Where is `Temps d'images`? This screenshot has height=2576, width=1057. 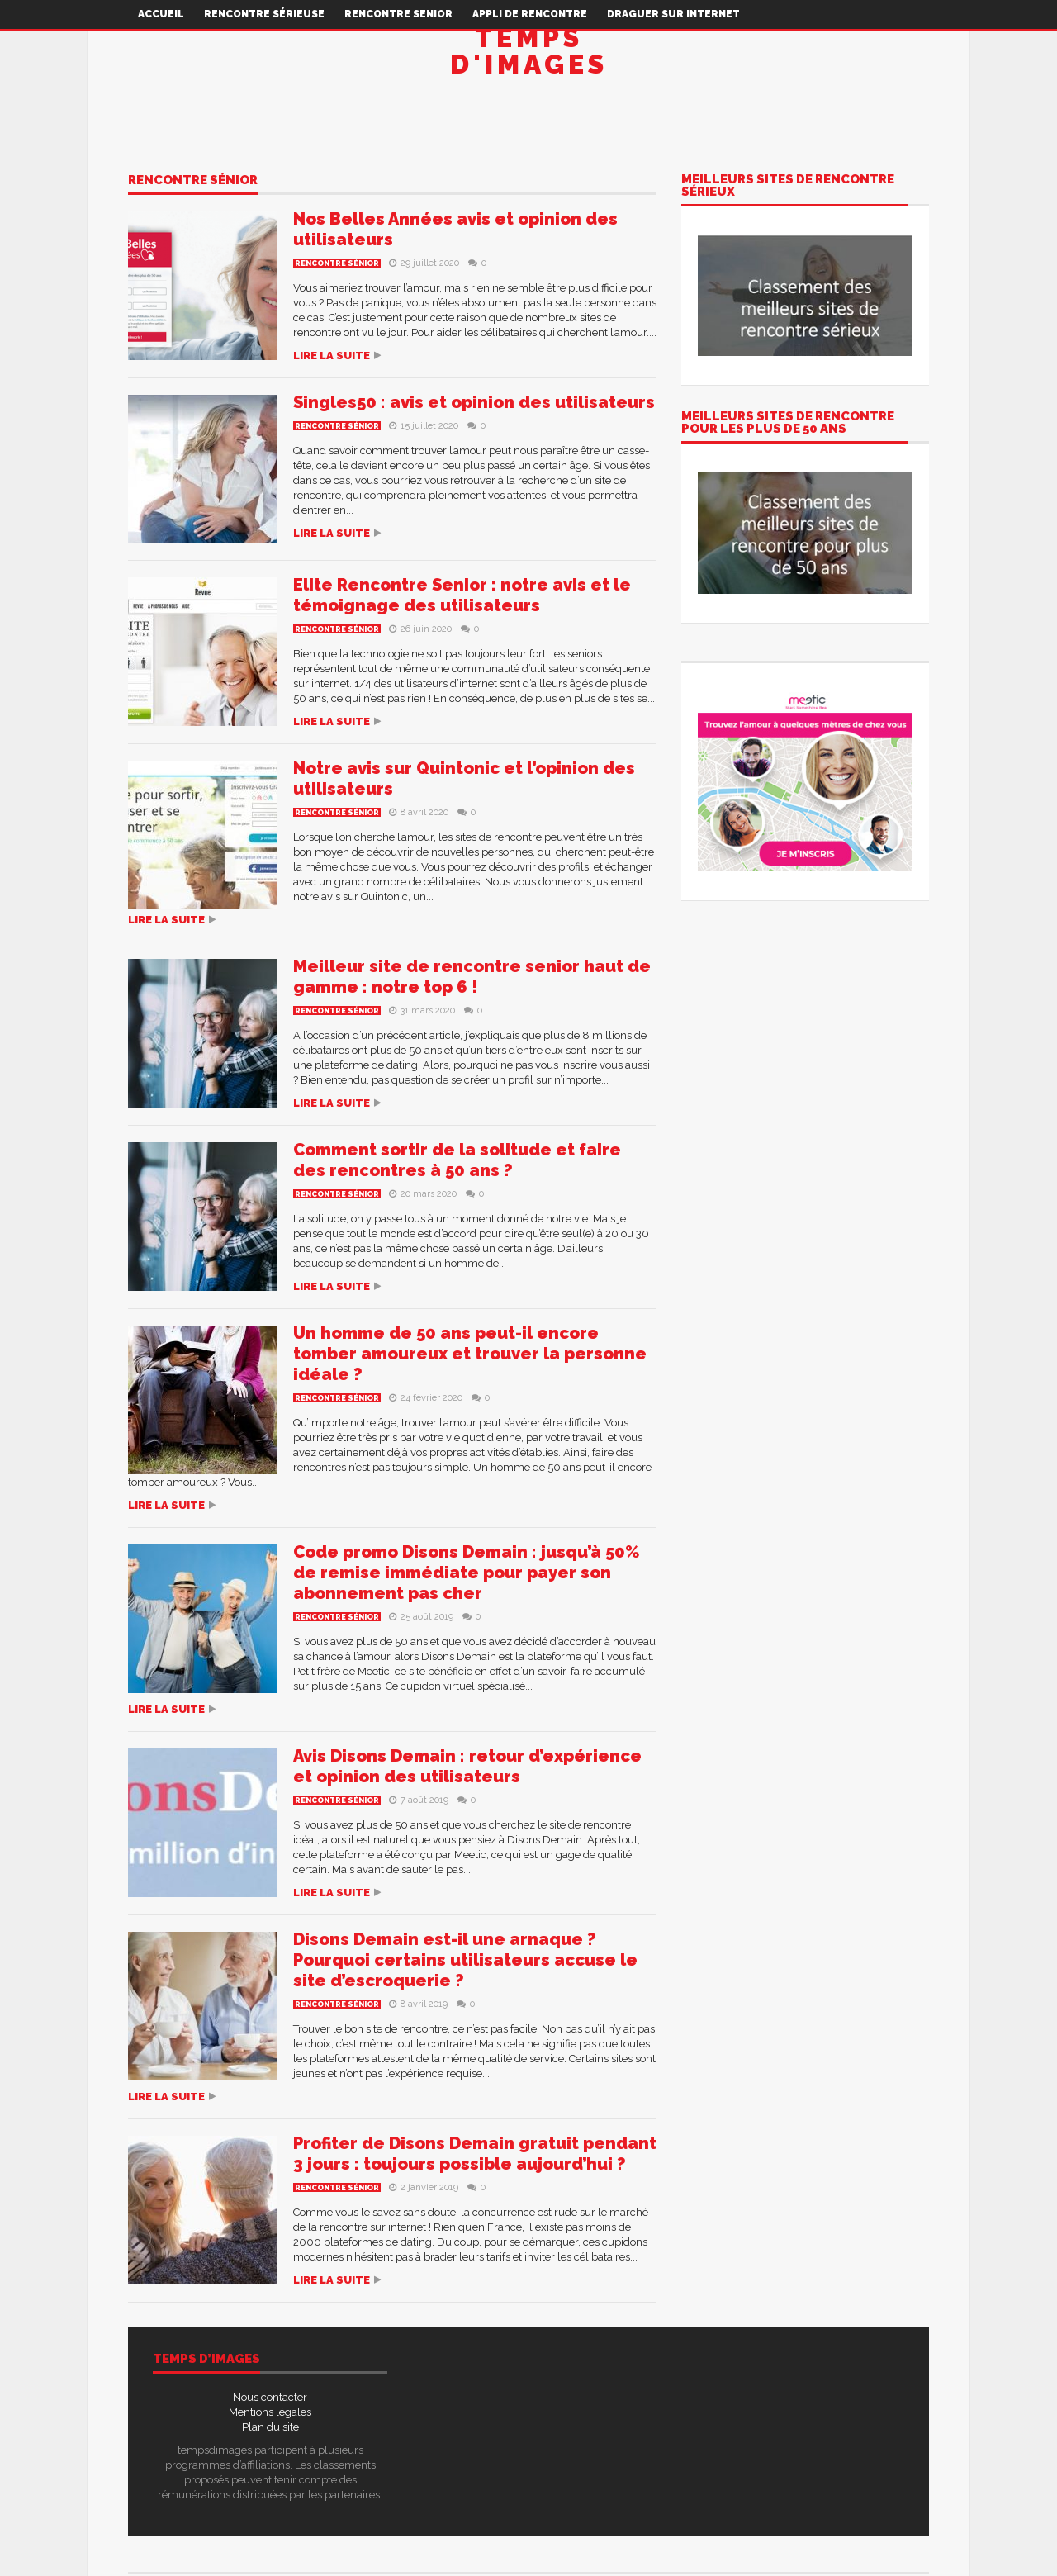
Temps d'images is located at coordinates (529, 50).